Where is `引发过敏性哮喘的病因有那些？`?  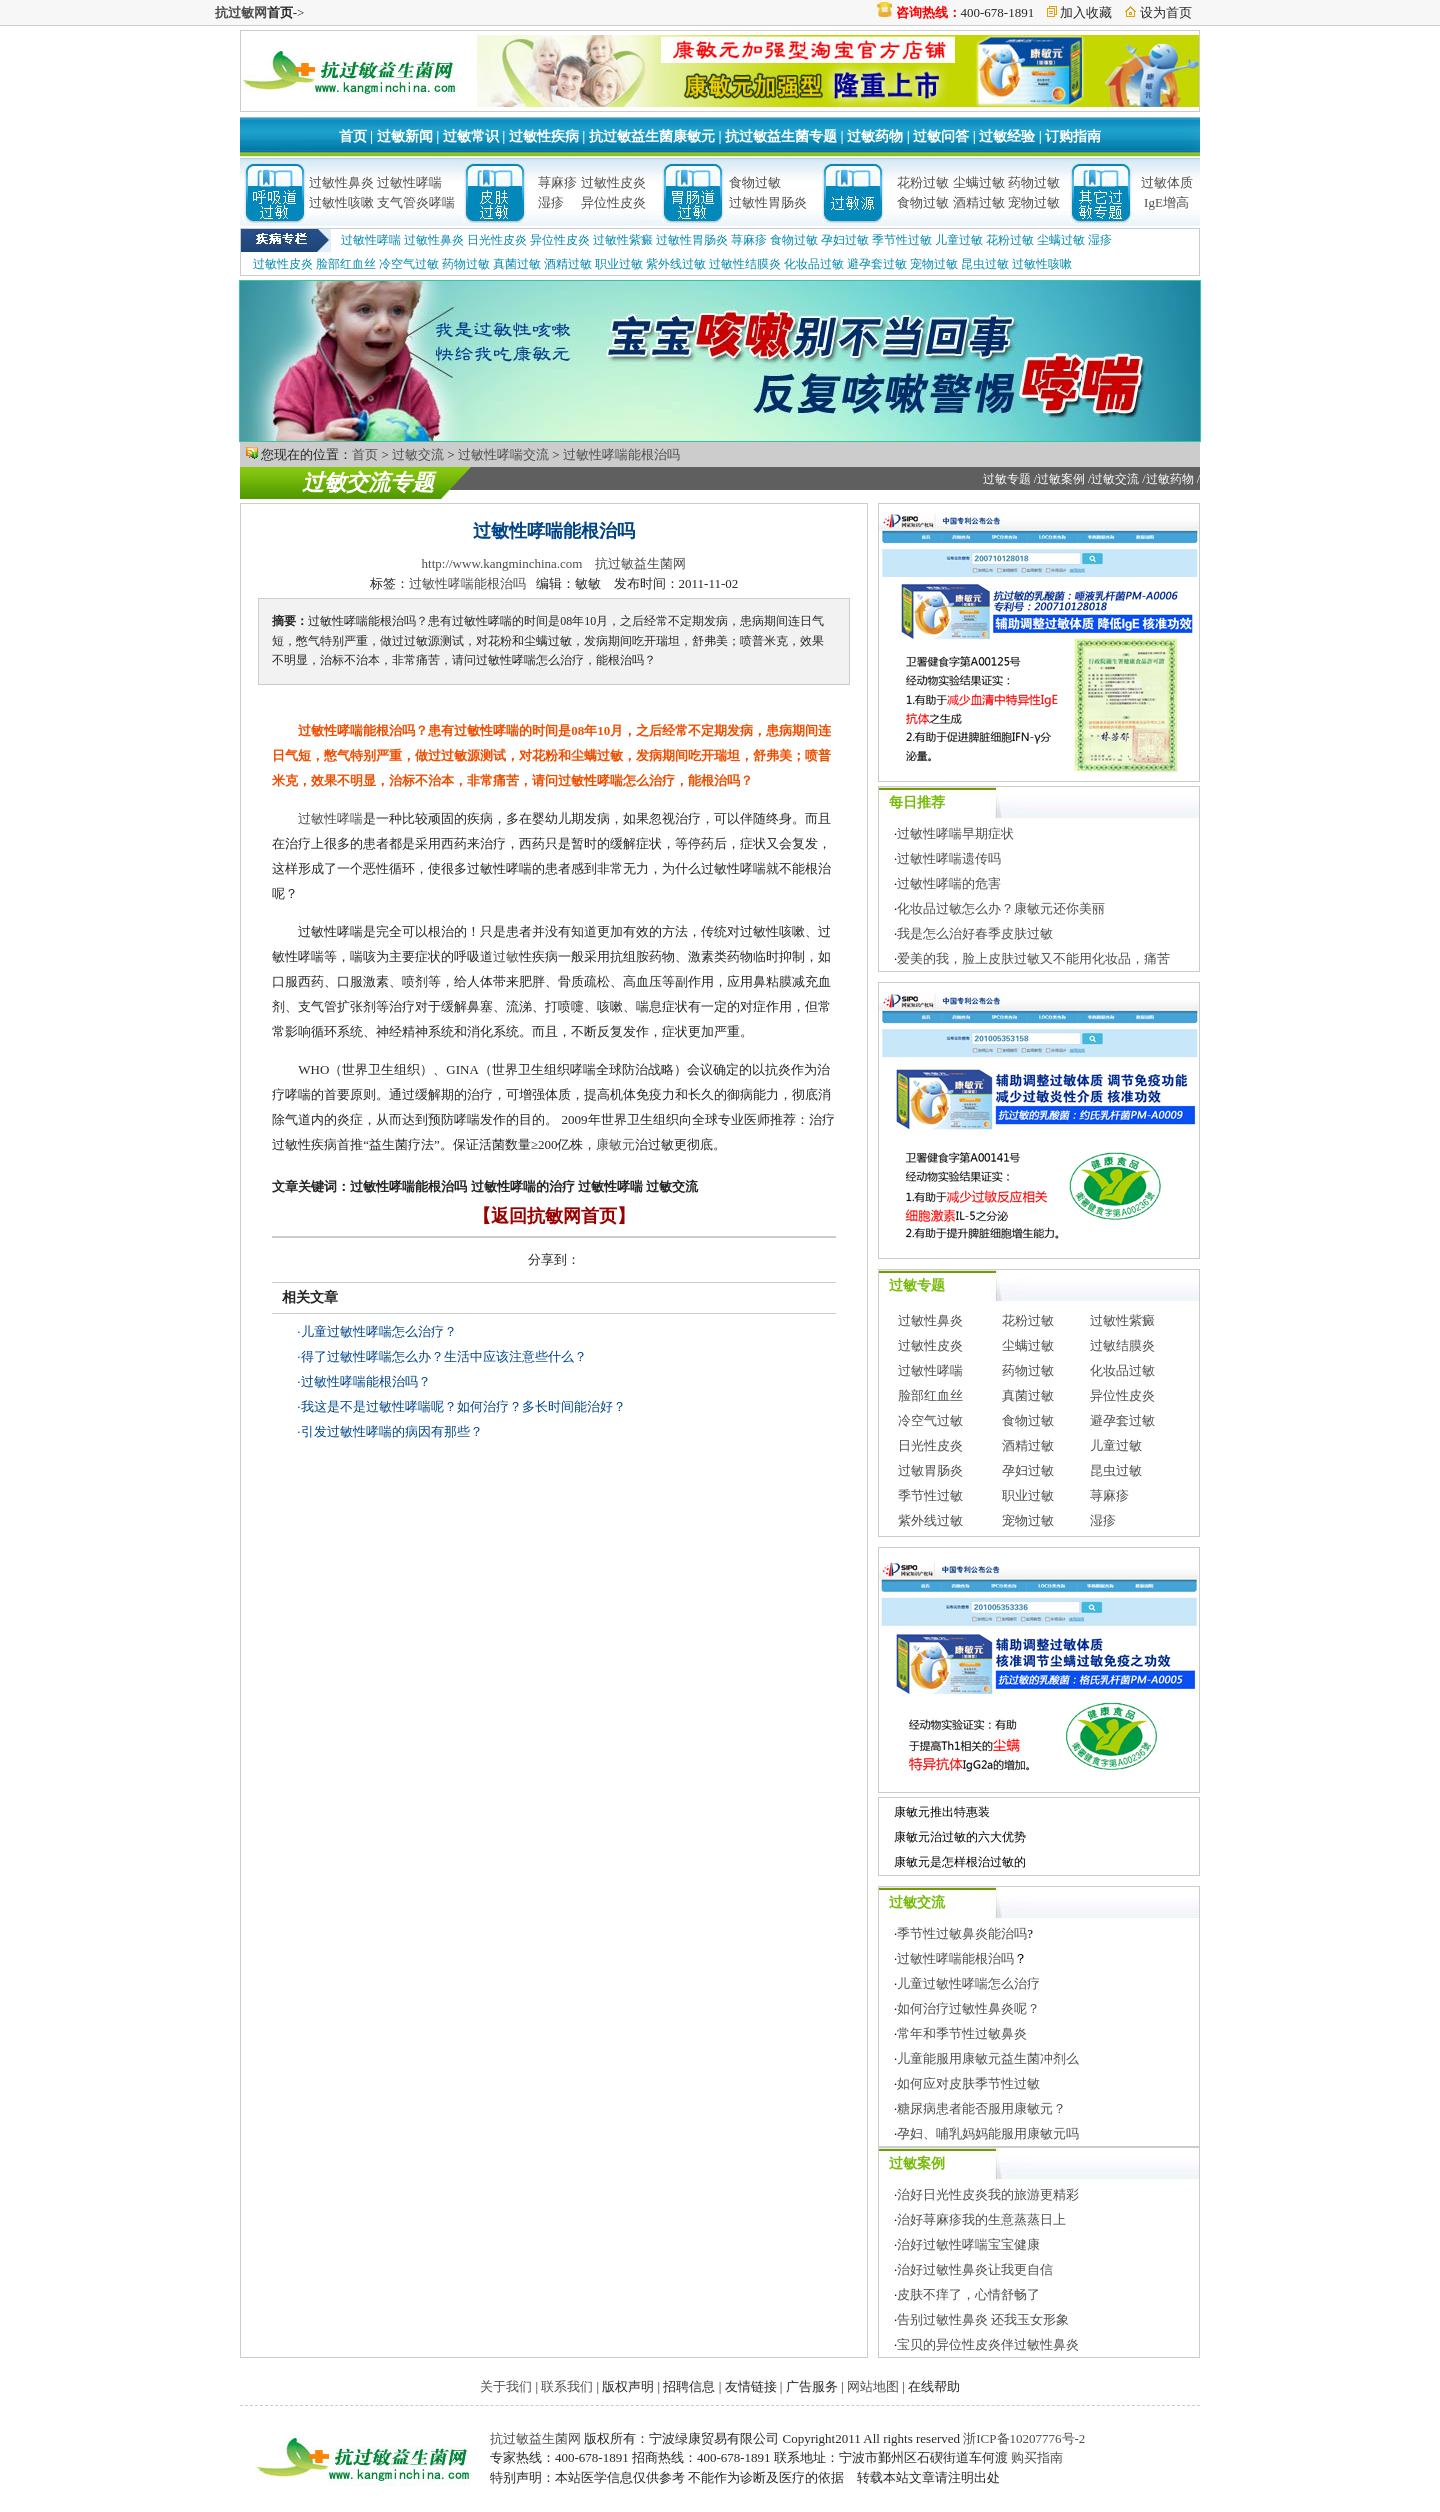 引发过敏性哮喘的病因有那些？ is located at coordinates (392, 1431).